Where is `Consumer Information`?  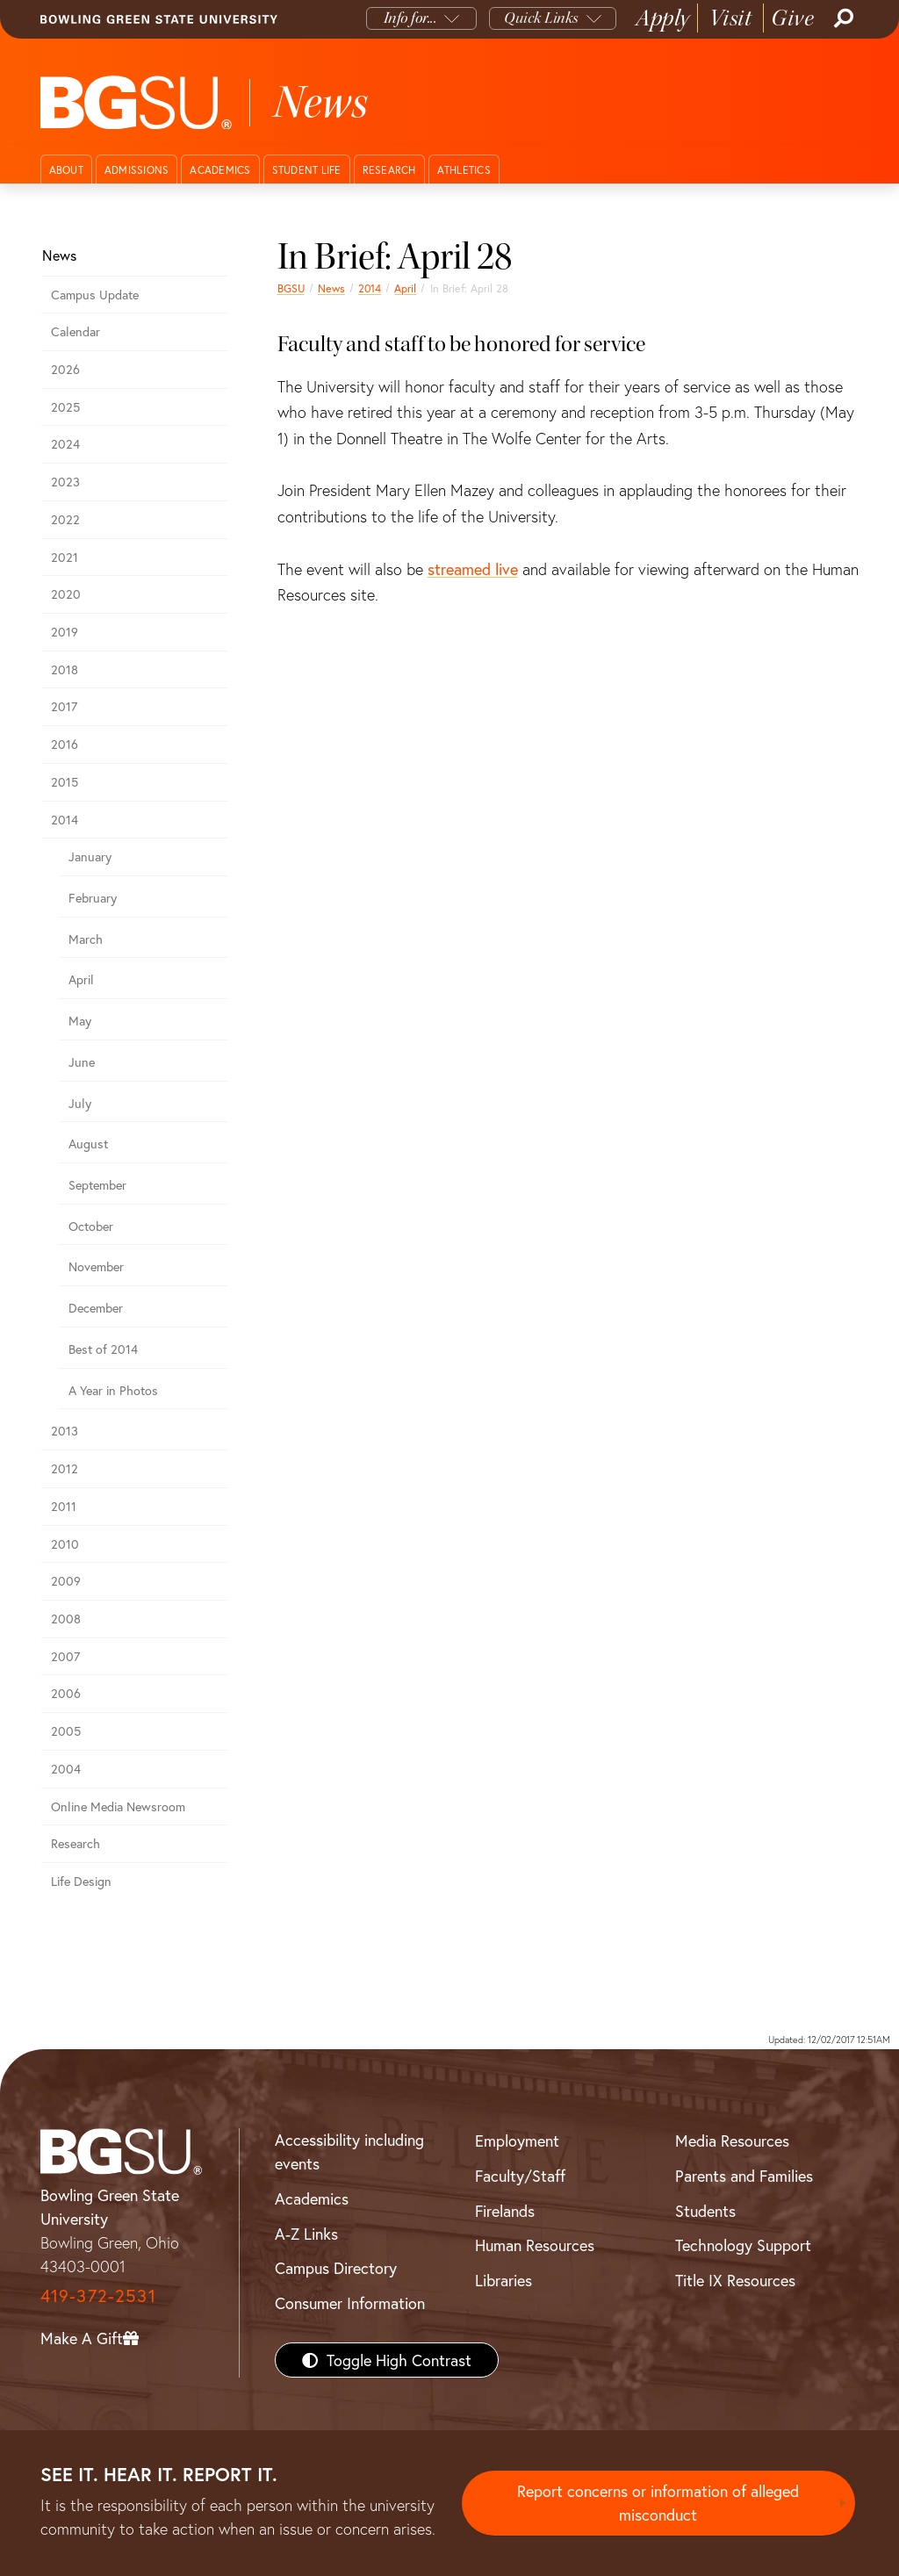 Consumer Information is located at coordinates (350, 2302).